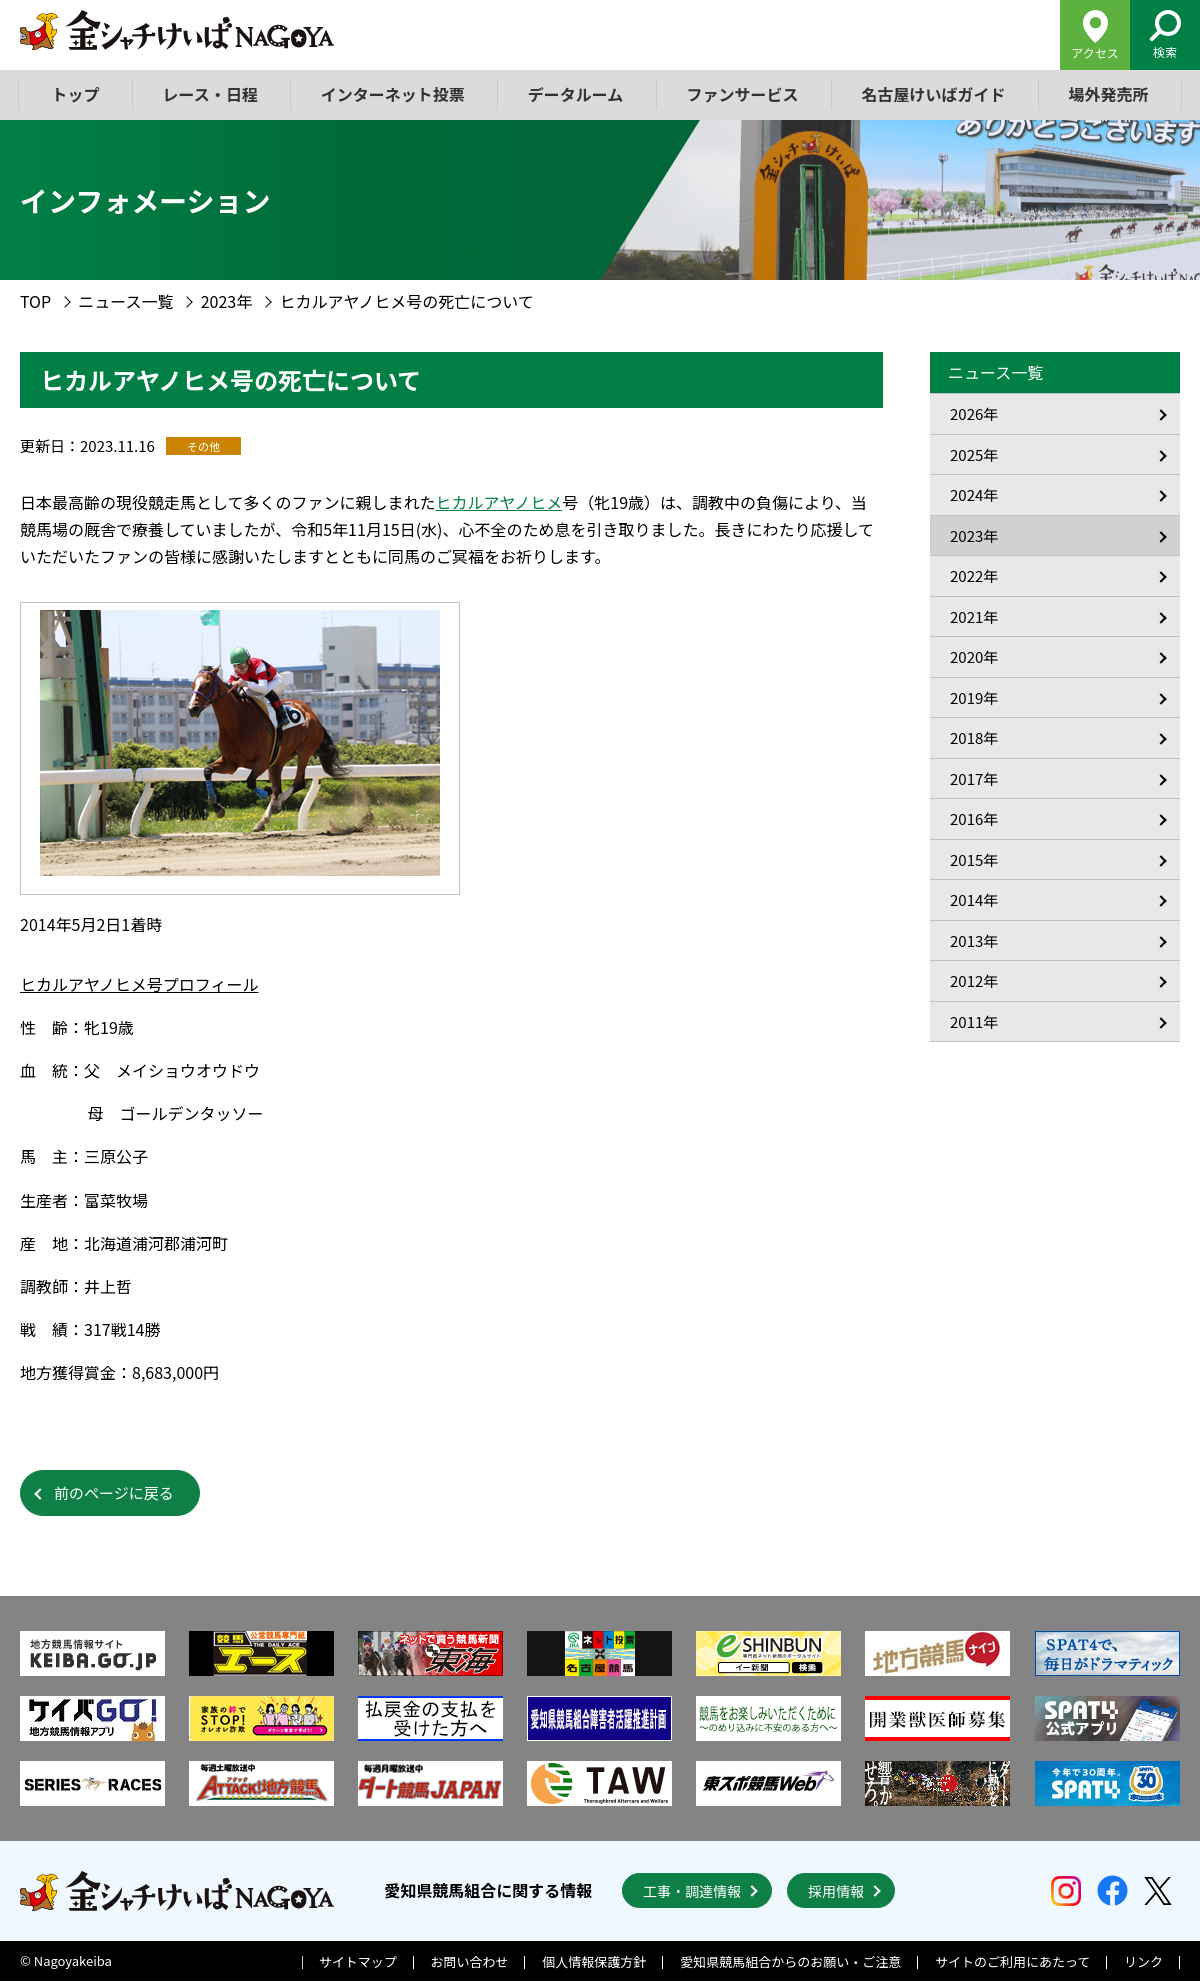 The image size is (1200, 1981). What do you see at coordinates (974, 737) in the screenshot?
I see `2018年` at bounding box center [974, 737].